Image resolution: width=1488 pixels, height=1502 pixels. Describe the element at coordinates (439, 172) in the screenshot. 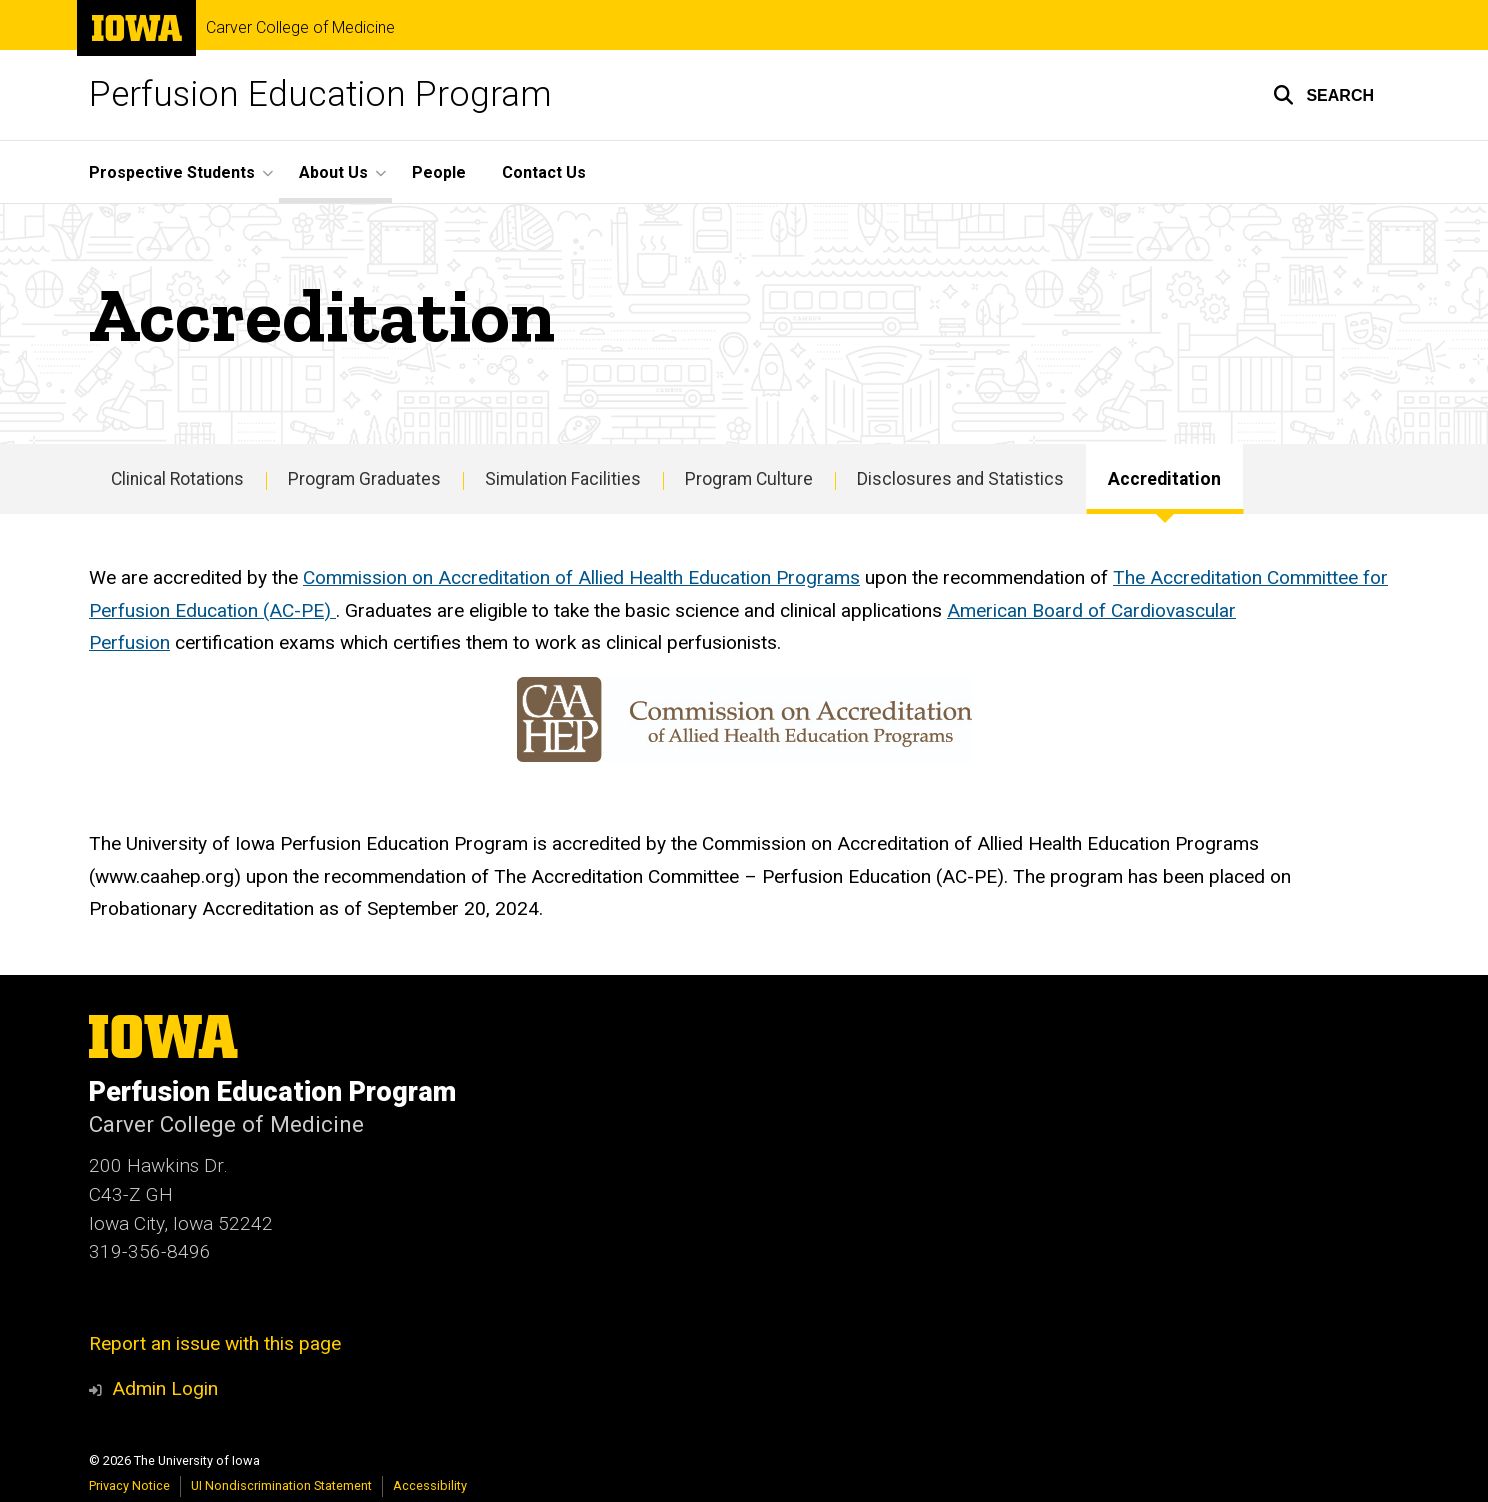

I see `People` at that location.